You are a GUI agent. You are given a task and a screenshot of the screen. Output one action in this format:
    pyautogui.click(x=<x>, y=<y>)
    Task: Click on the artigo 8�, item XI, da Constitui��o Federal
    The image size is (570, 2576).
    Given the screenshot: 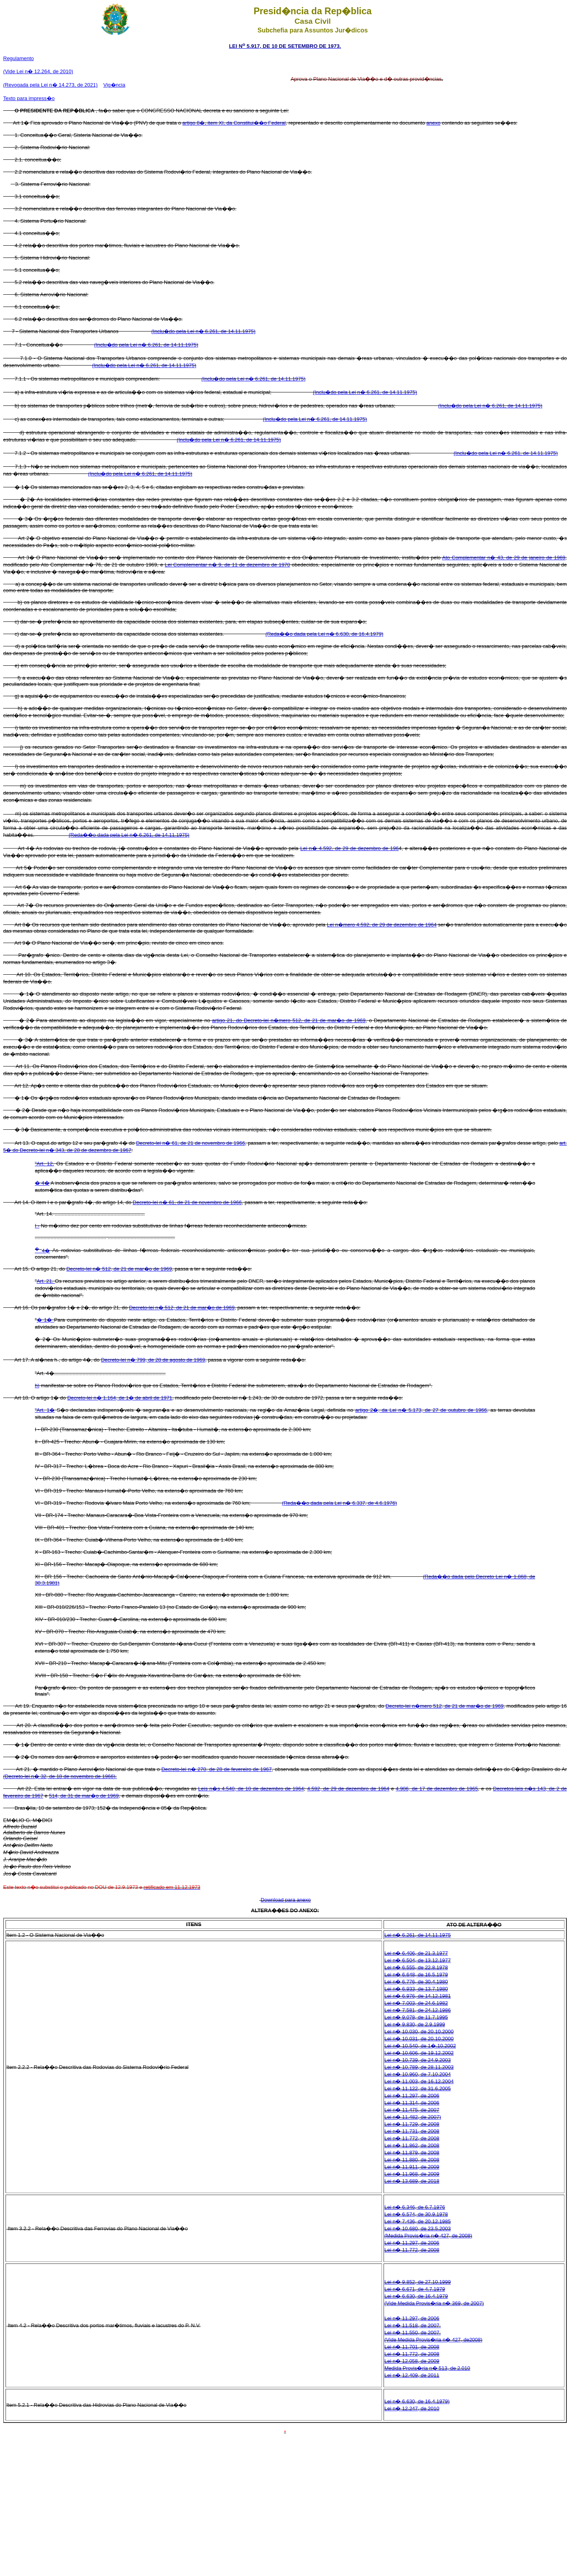 What is the action you would take?
    pyautogui.click(x=234, y=123)
    